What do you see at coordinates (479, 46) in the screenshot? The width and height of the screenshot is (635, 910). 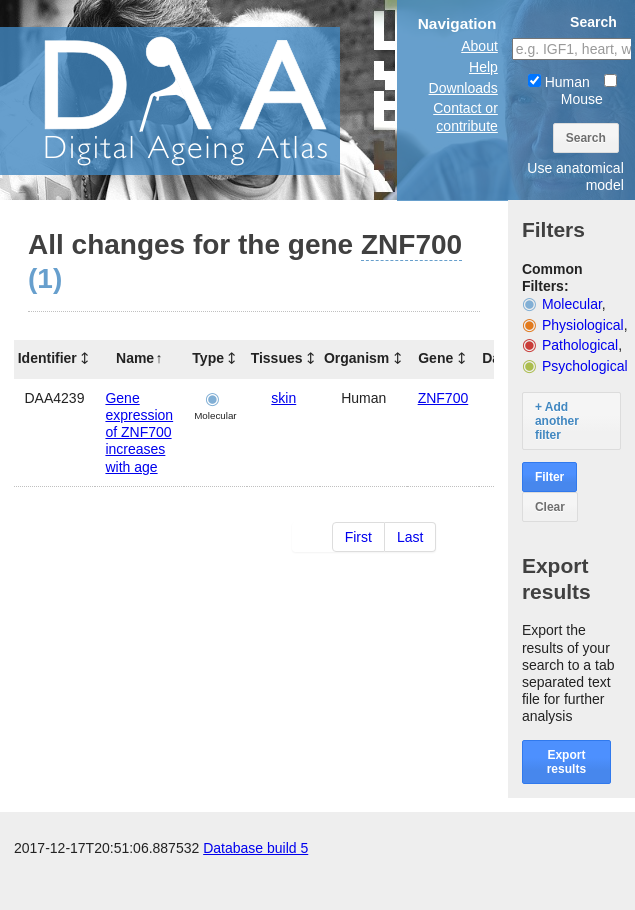 I see `About` at bounding box center [479, 46].